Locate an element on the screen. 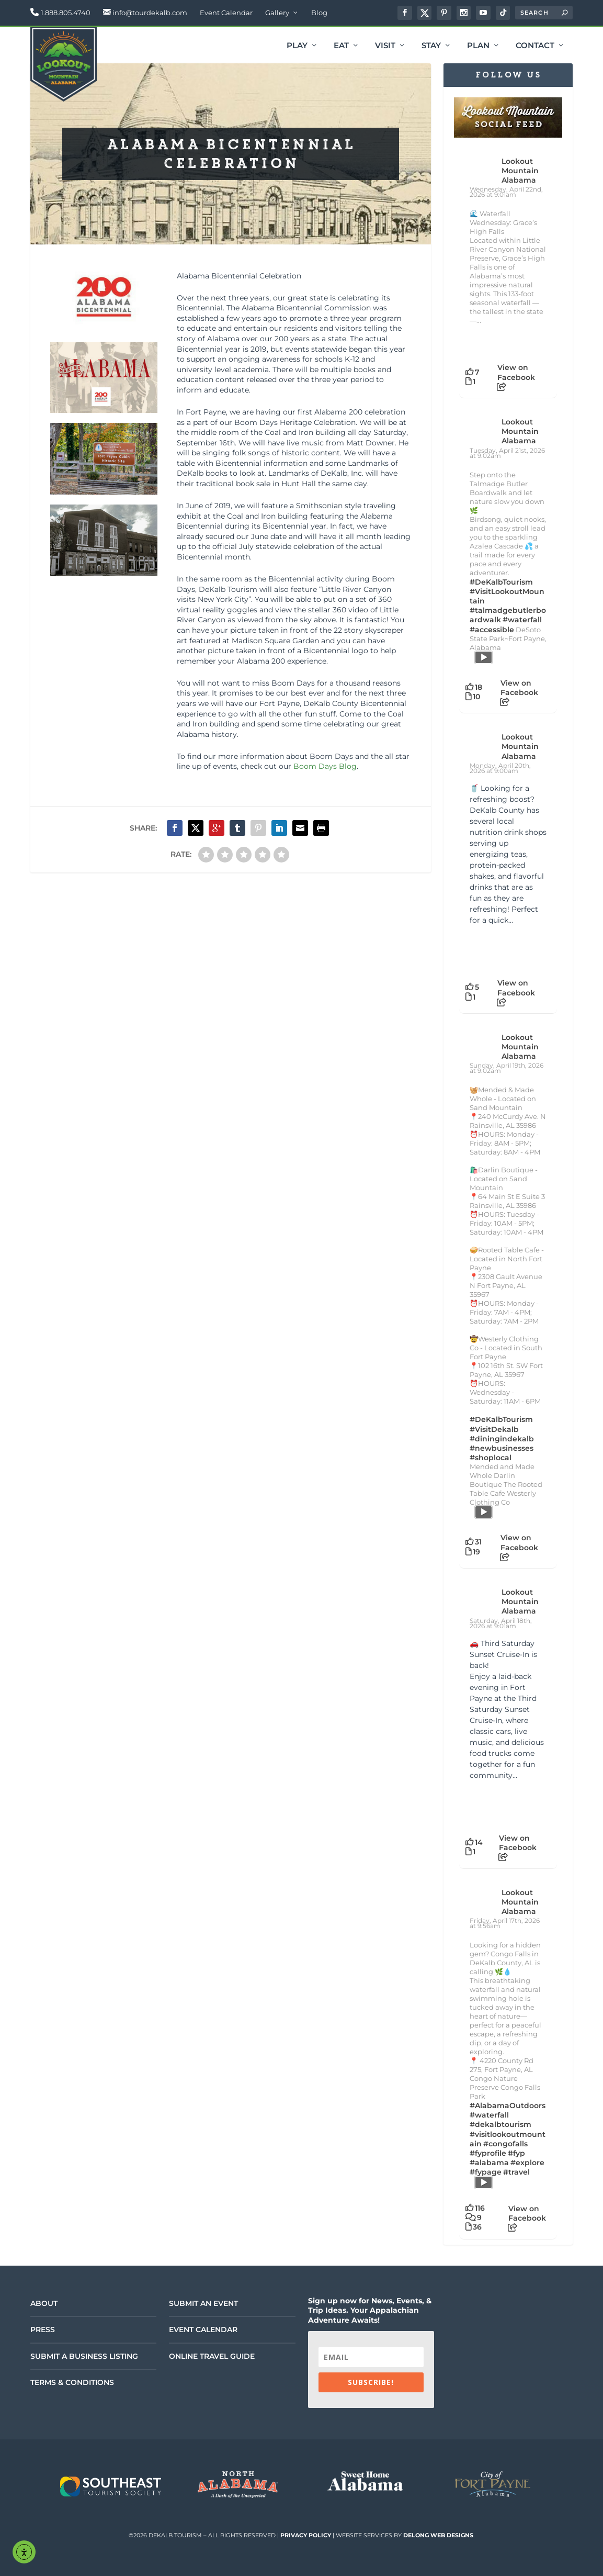 The height and width of the screenshot is (2576, 603). #alabama is located at coordinates (489, 2162).